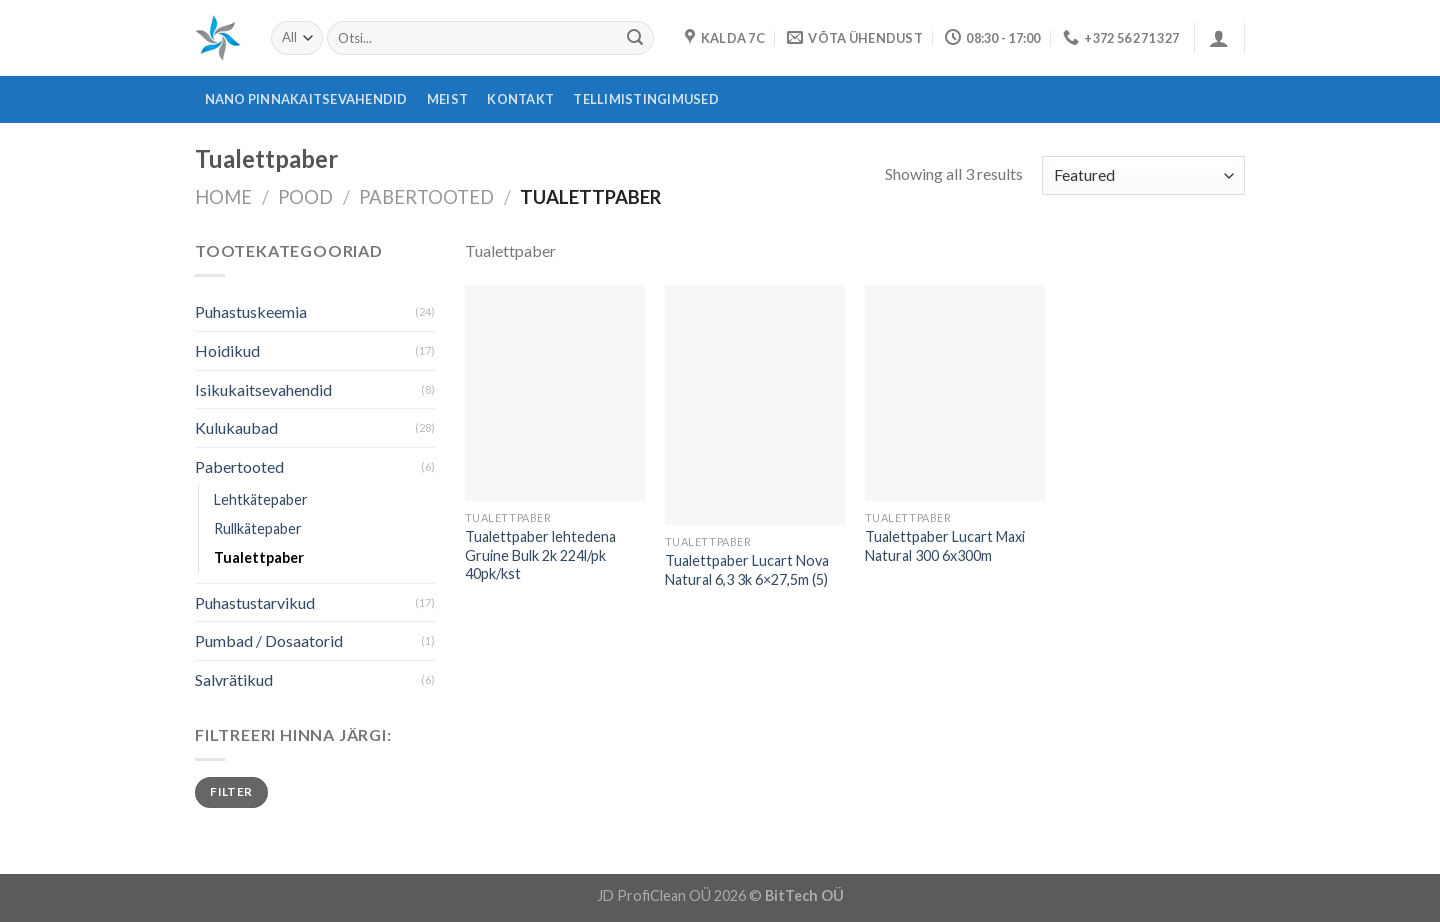 The image size is (1440, 922). What do you see at coordinates (447, 99) in the screenshot?
I see `Meist` at bounding box center [447, 99].